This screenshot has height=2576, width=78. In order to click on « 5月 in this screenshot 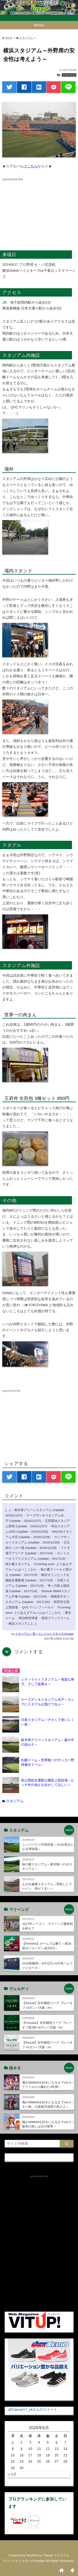, I will do `click(12, 2474)`.